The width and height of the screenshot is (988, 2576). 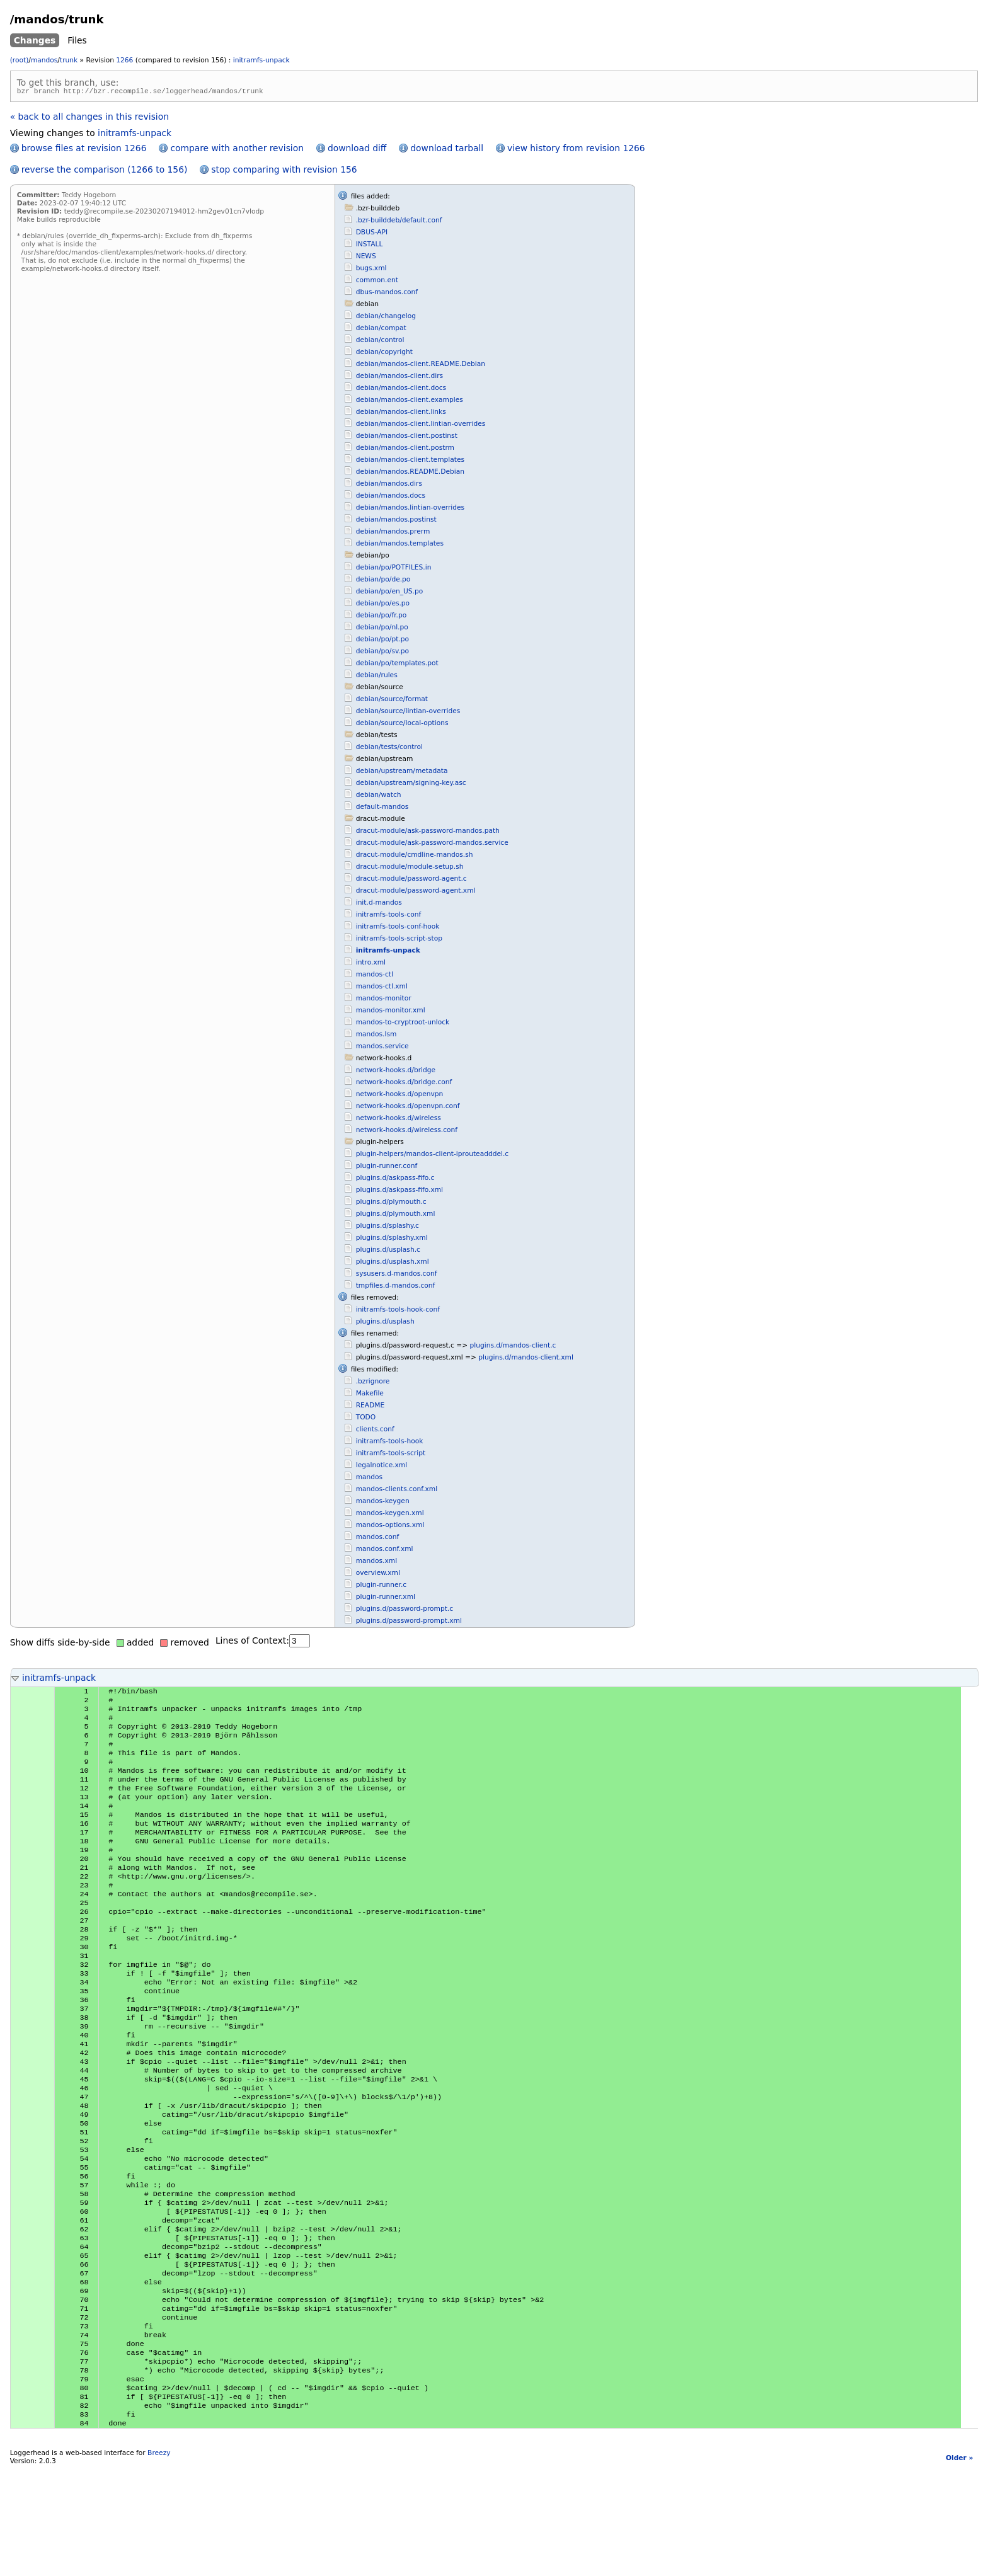 What do you see at coordinates (408, 1108) in the screenshot?
I see `network-hooks.d/openvpn.conf` at bounding box center [408, 1108].